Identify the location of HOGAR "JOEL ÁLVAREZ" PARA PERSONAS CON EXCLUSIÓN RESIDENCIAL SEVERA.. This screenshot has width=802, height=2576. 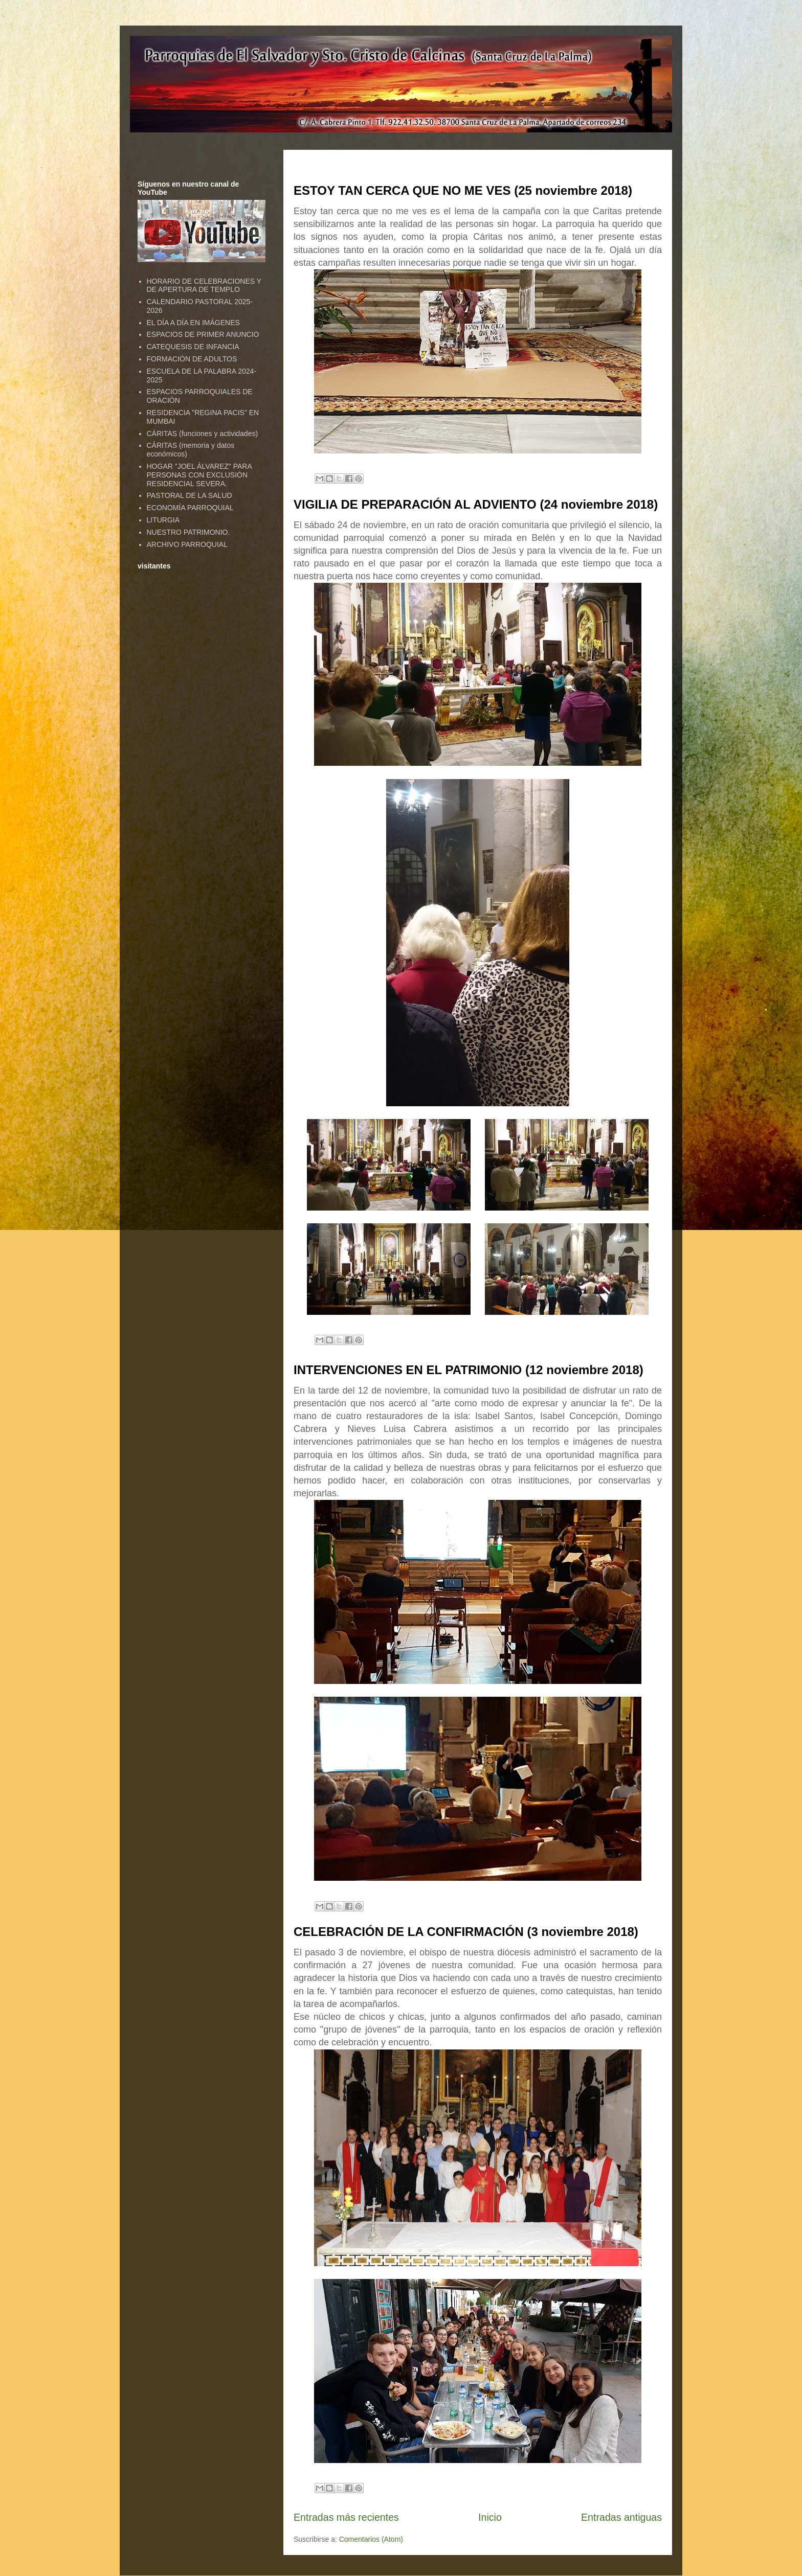
(199, 475).